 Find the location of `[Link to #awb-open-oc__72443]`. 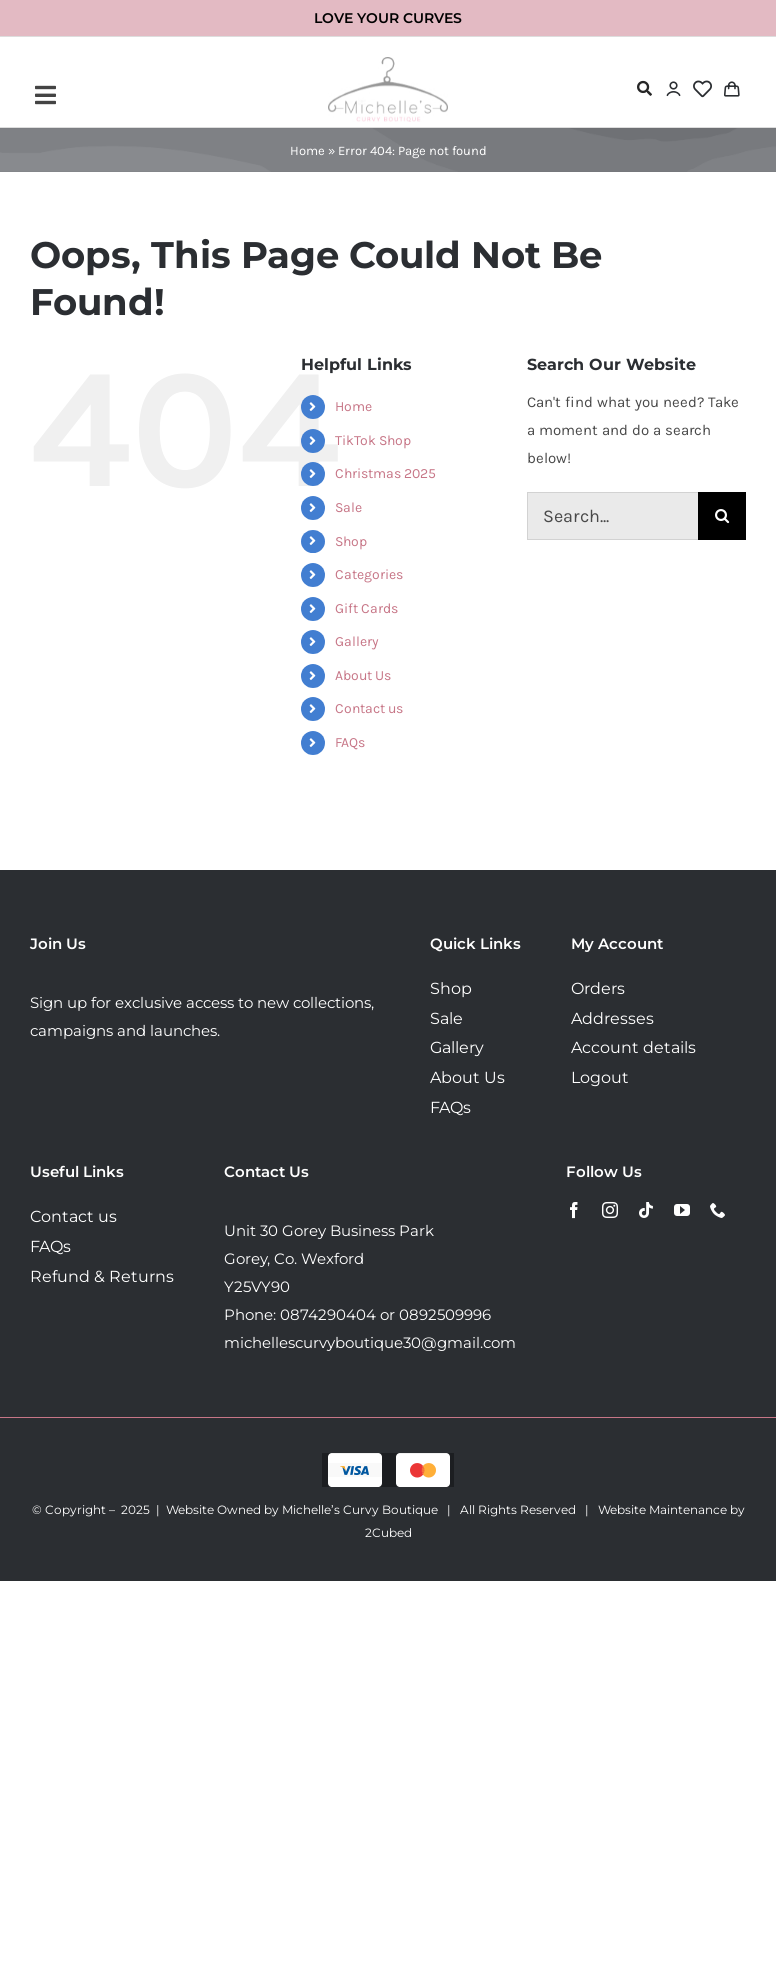

[Link to #awb-open-oc__72443] is located at coordinates (153, 95).